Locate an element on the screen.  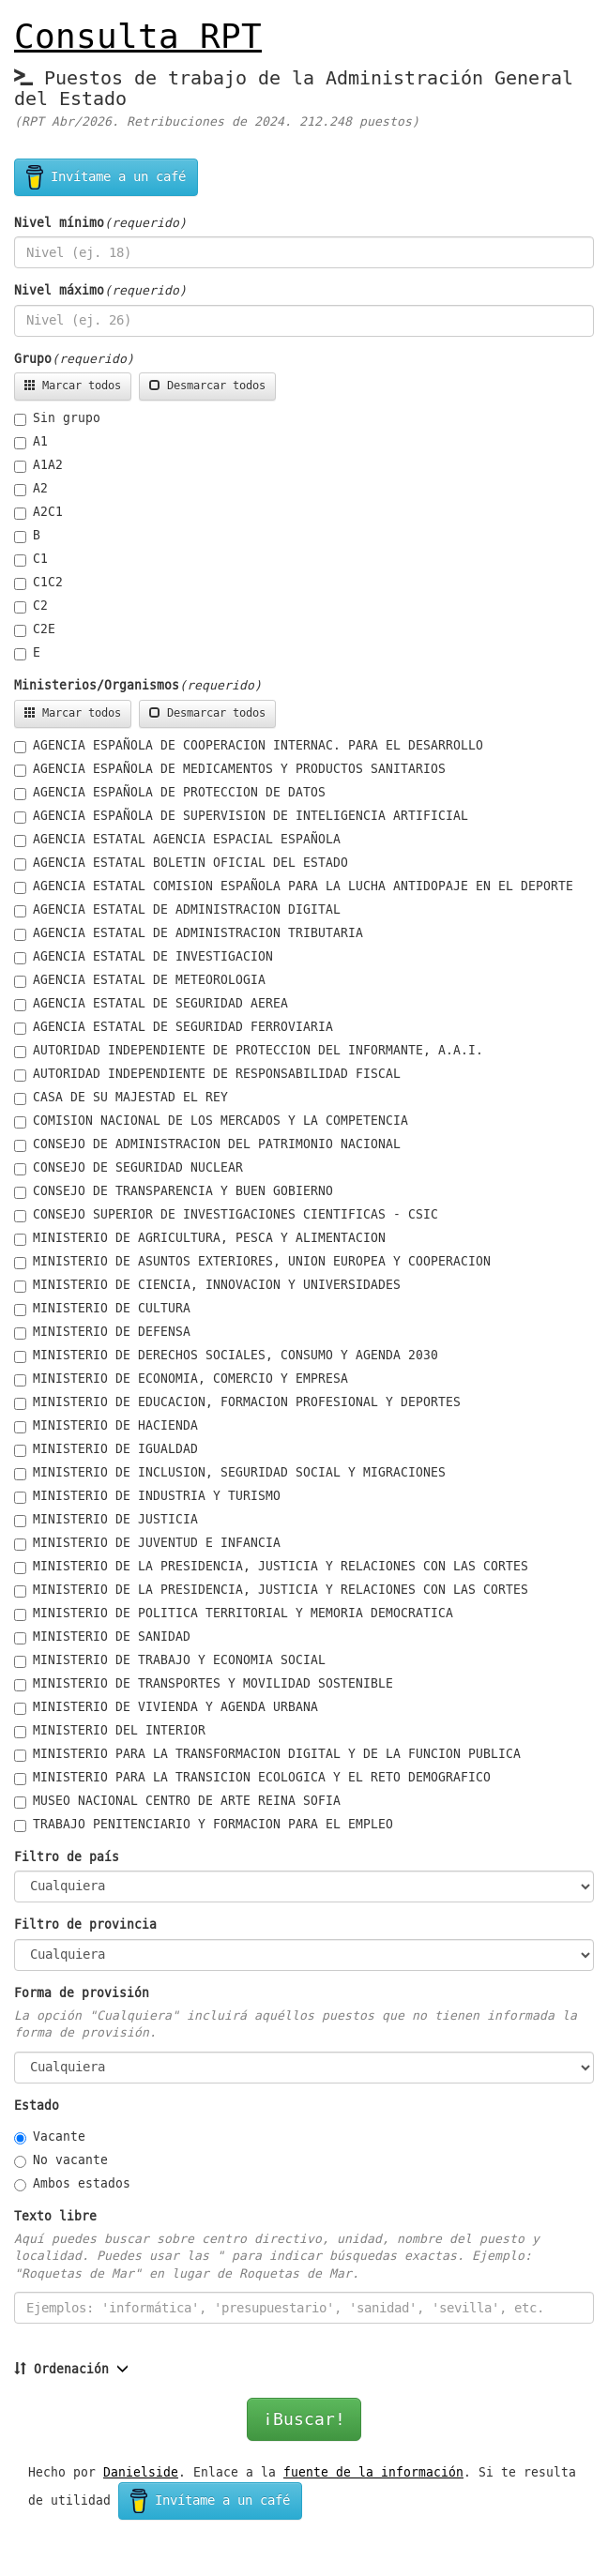
AGENCIA ESPAÑOLA DE MEDICAMENTOS Y PRODUCTOS SANITARIOS is located at coordinates (230, 769).